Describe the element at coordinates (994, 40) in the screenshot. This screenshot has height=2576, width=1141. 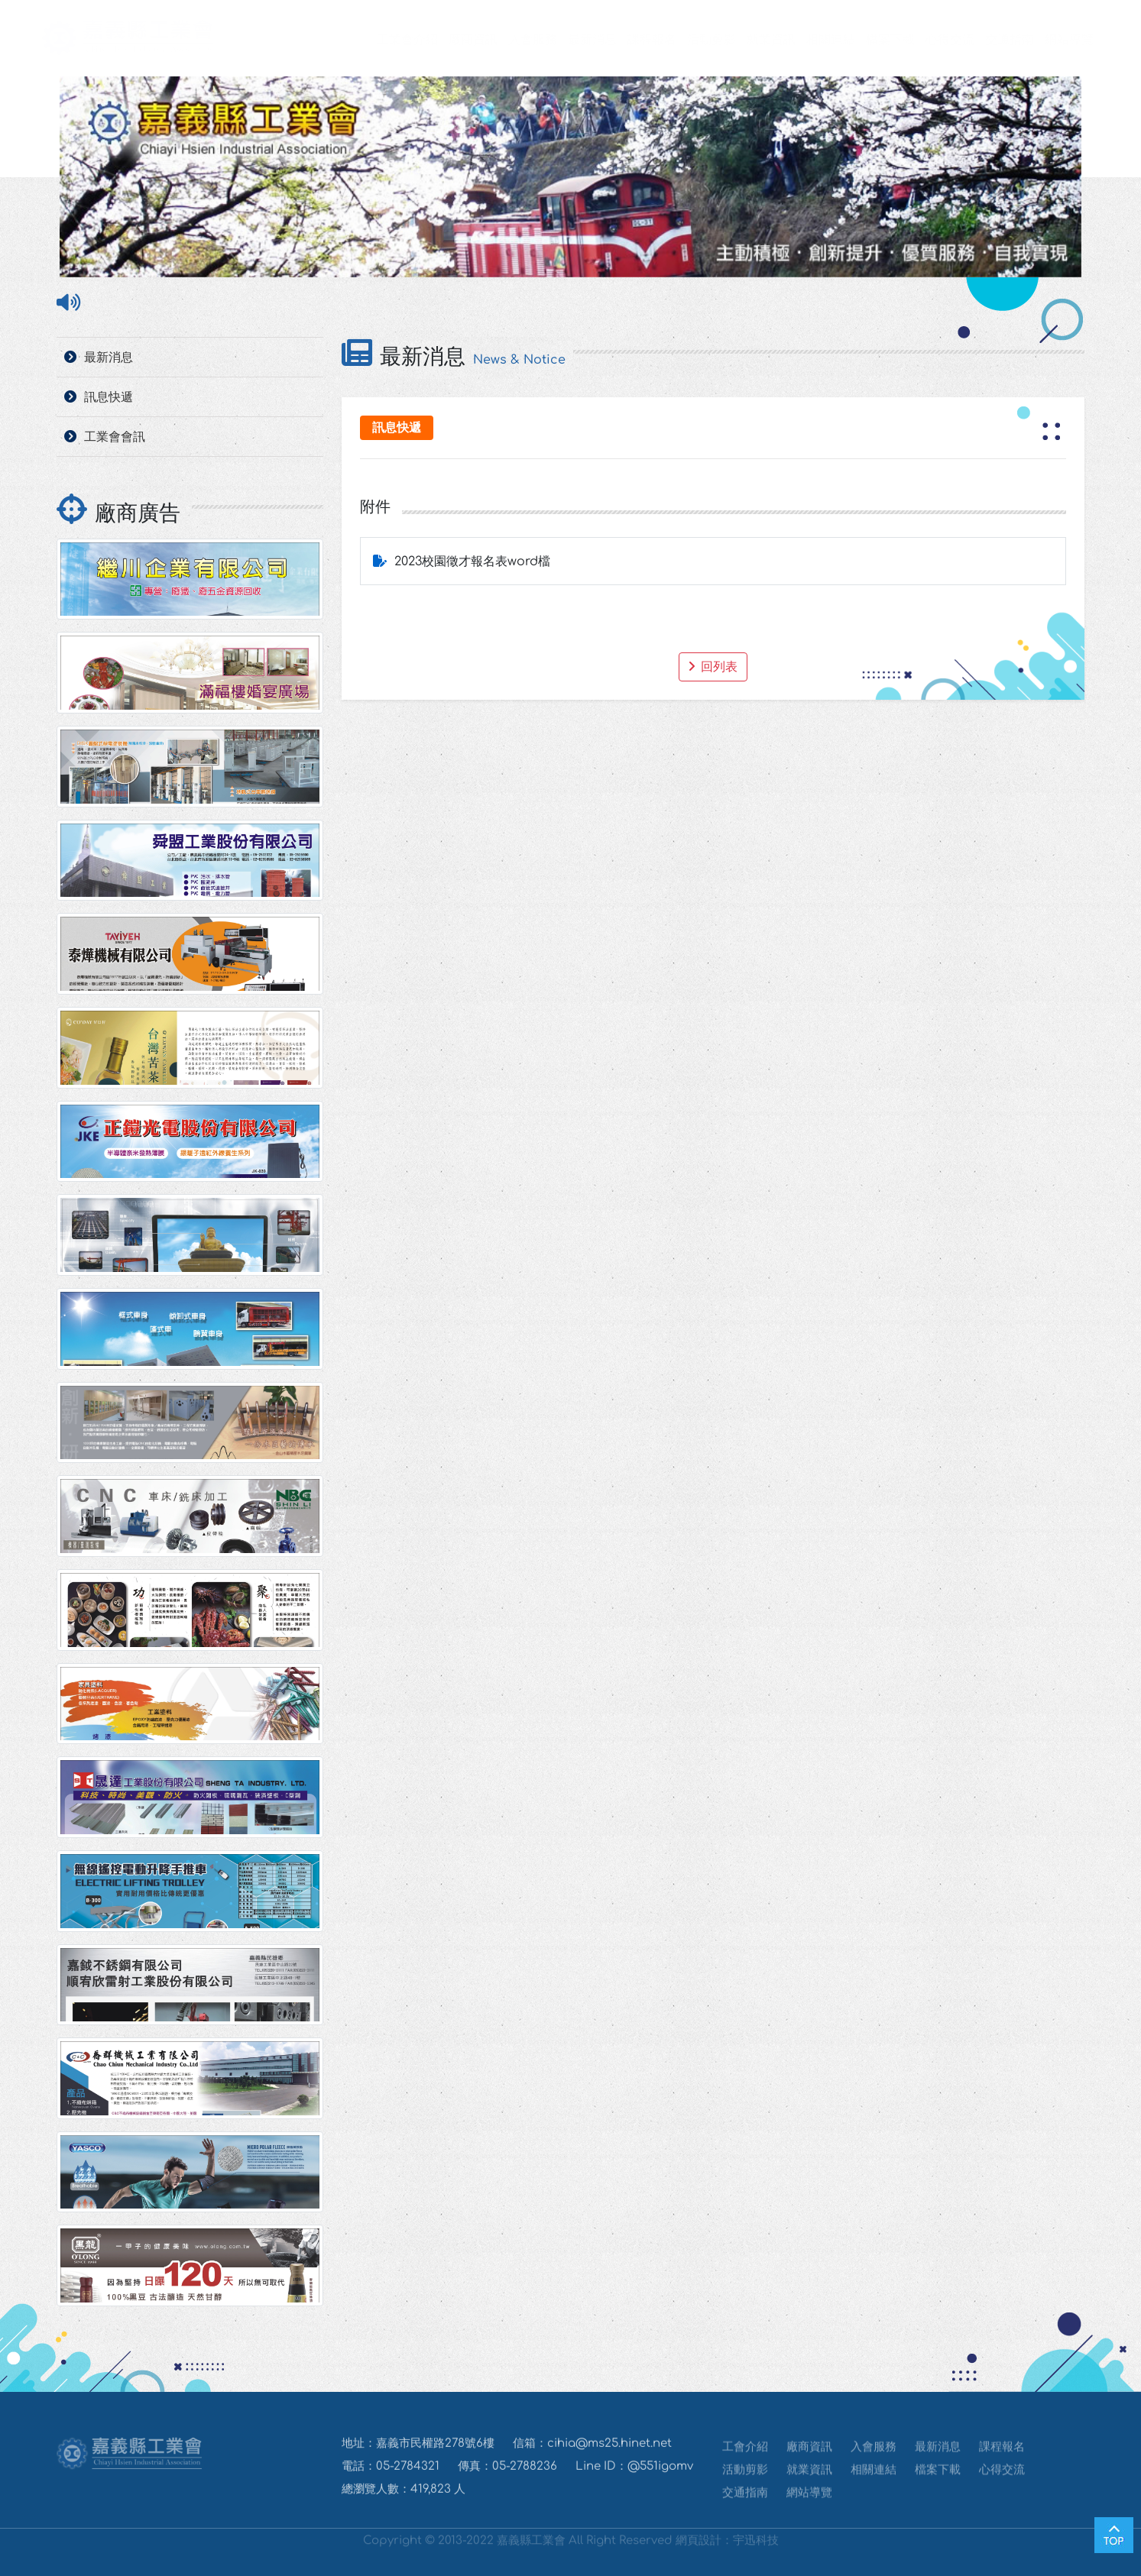
I see `交通指南` at that location.